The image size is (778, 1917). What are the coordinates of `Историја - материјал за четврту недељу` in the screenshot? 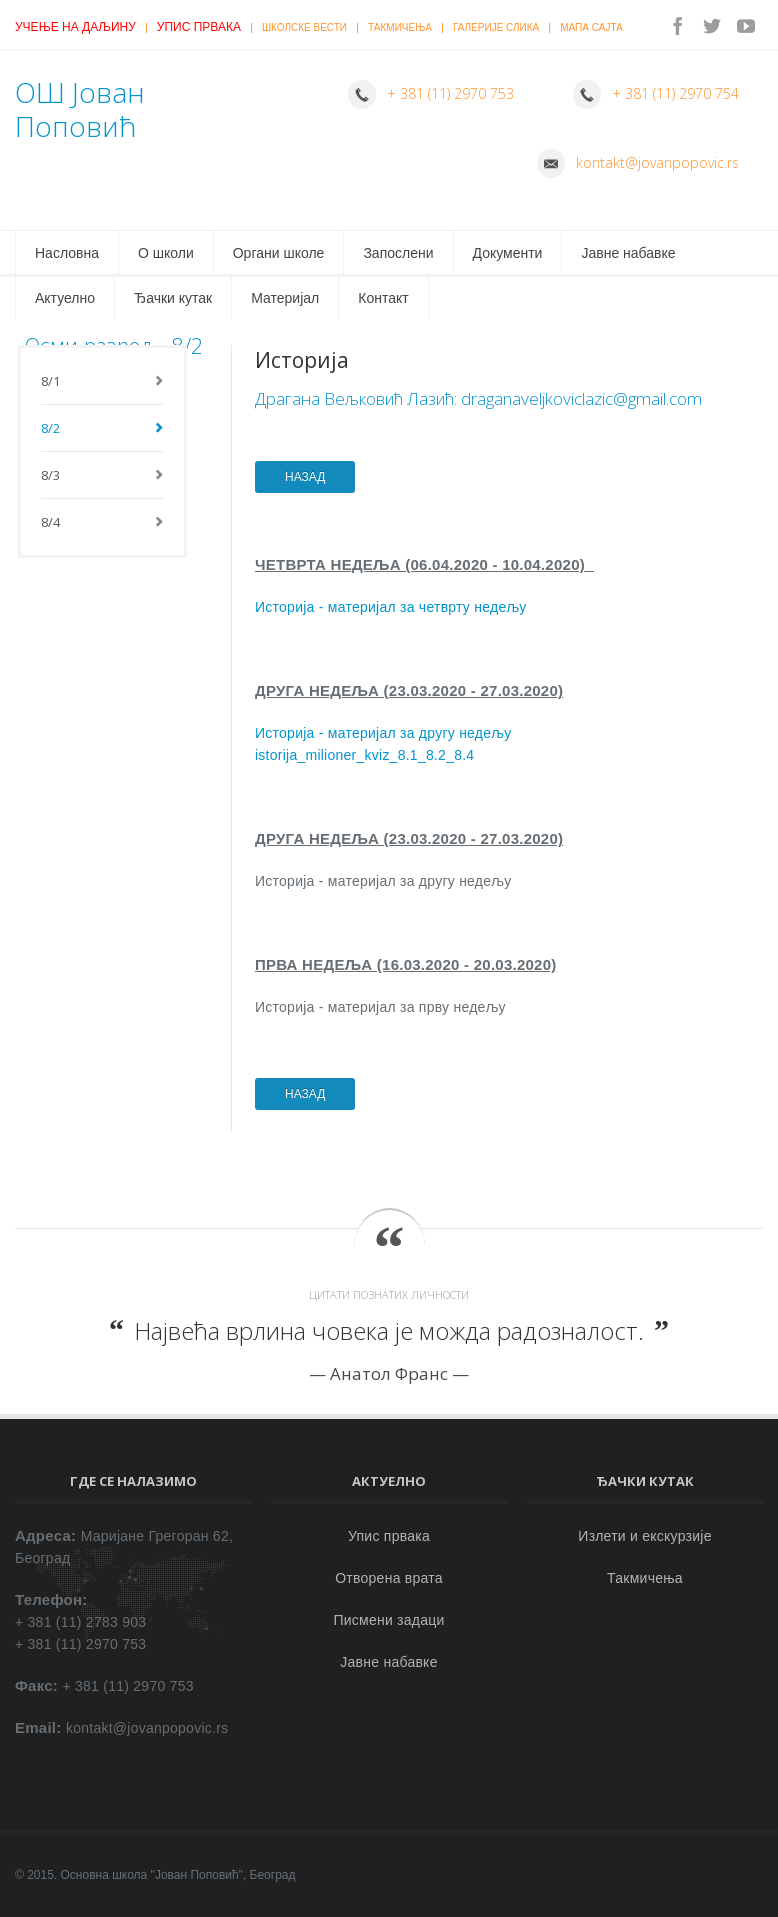 It's located at (391, 607).